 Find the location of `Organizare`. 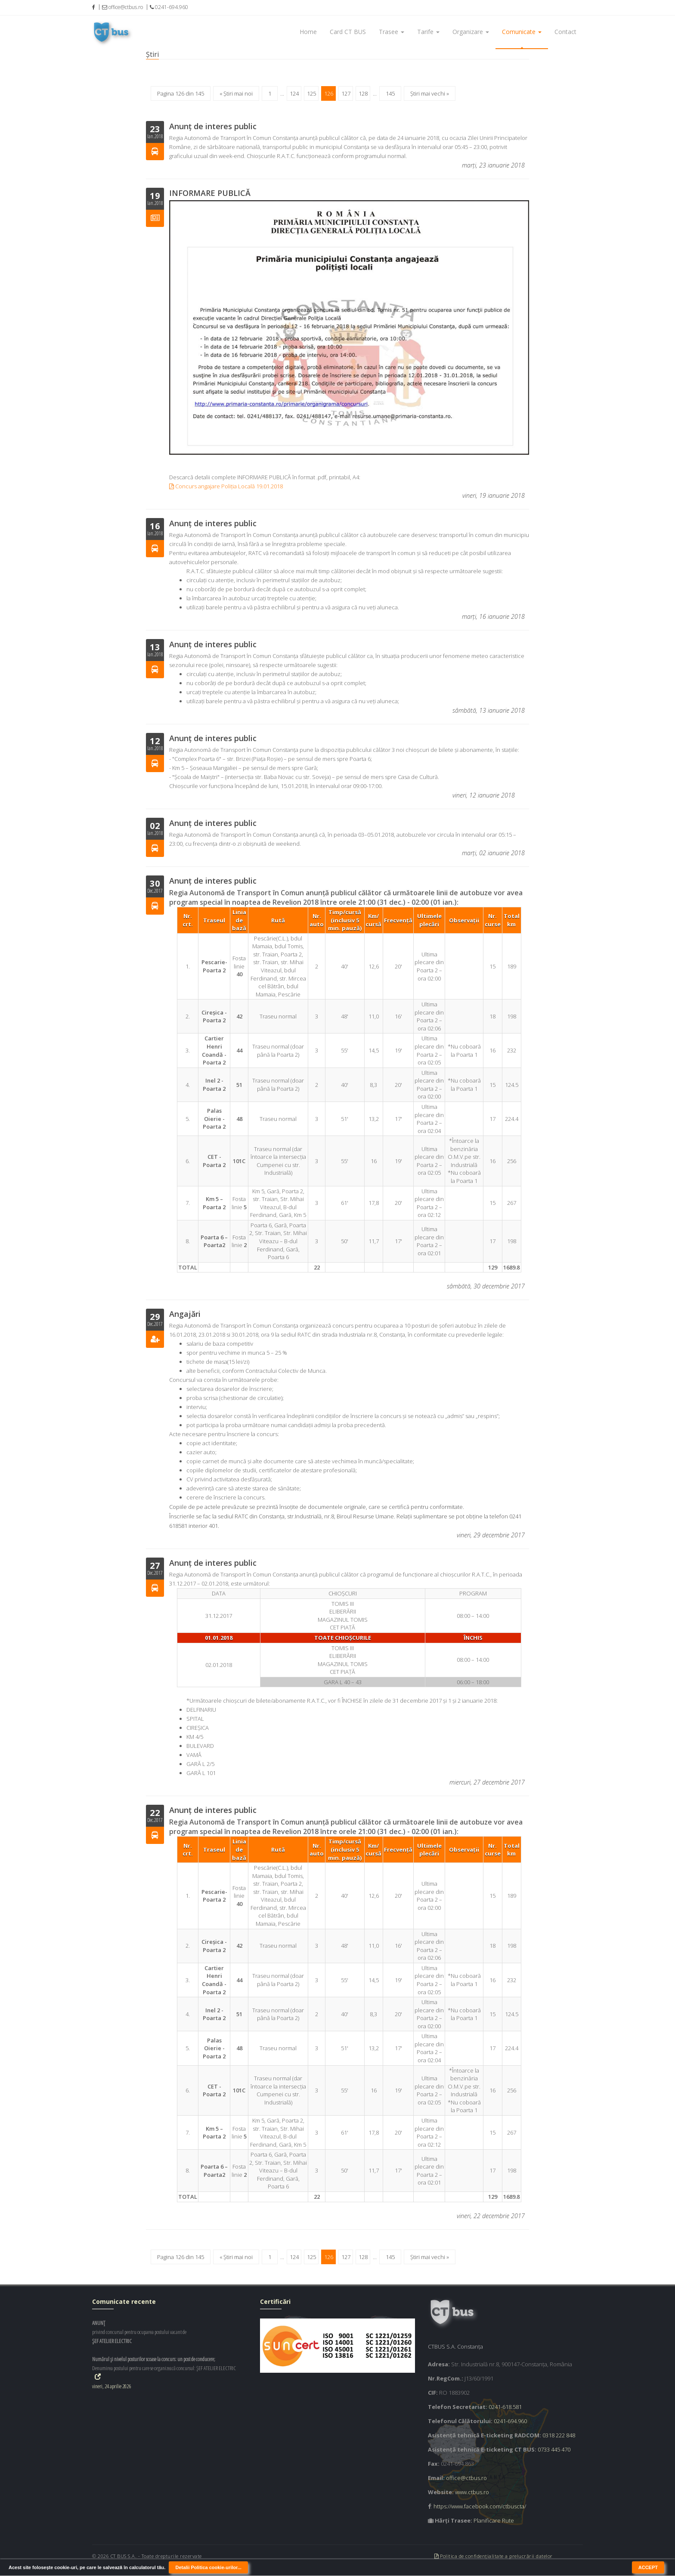

Organizare is located at coordinates (470, 32).